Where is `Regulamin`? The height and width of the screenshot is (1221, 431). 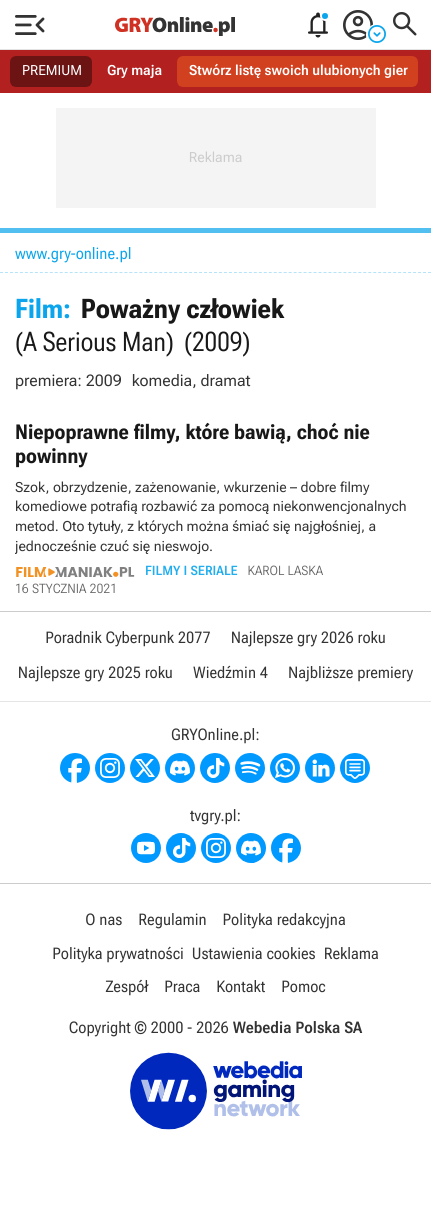 Regulamin is located at coordinates (172, 919).